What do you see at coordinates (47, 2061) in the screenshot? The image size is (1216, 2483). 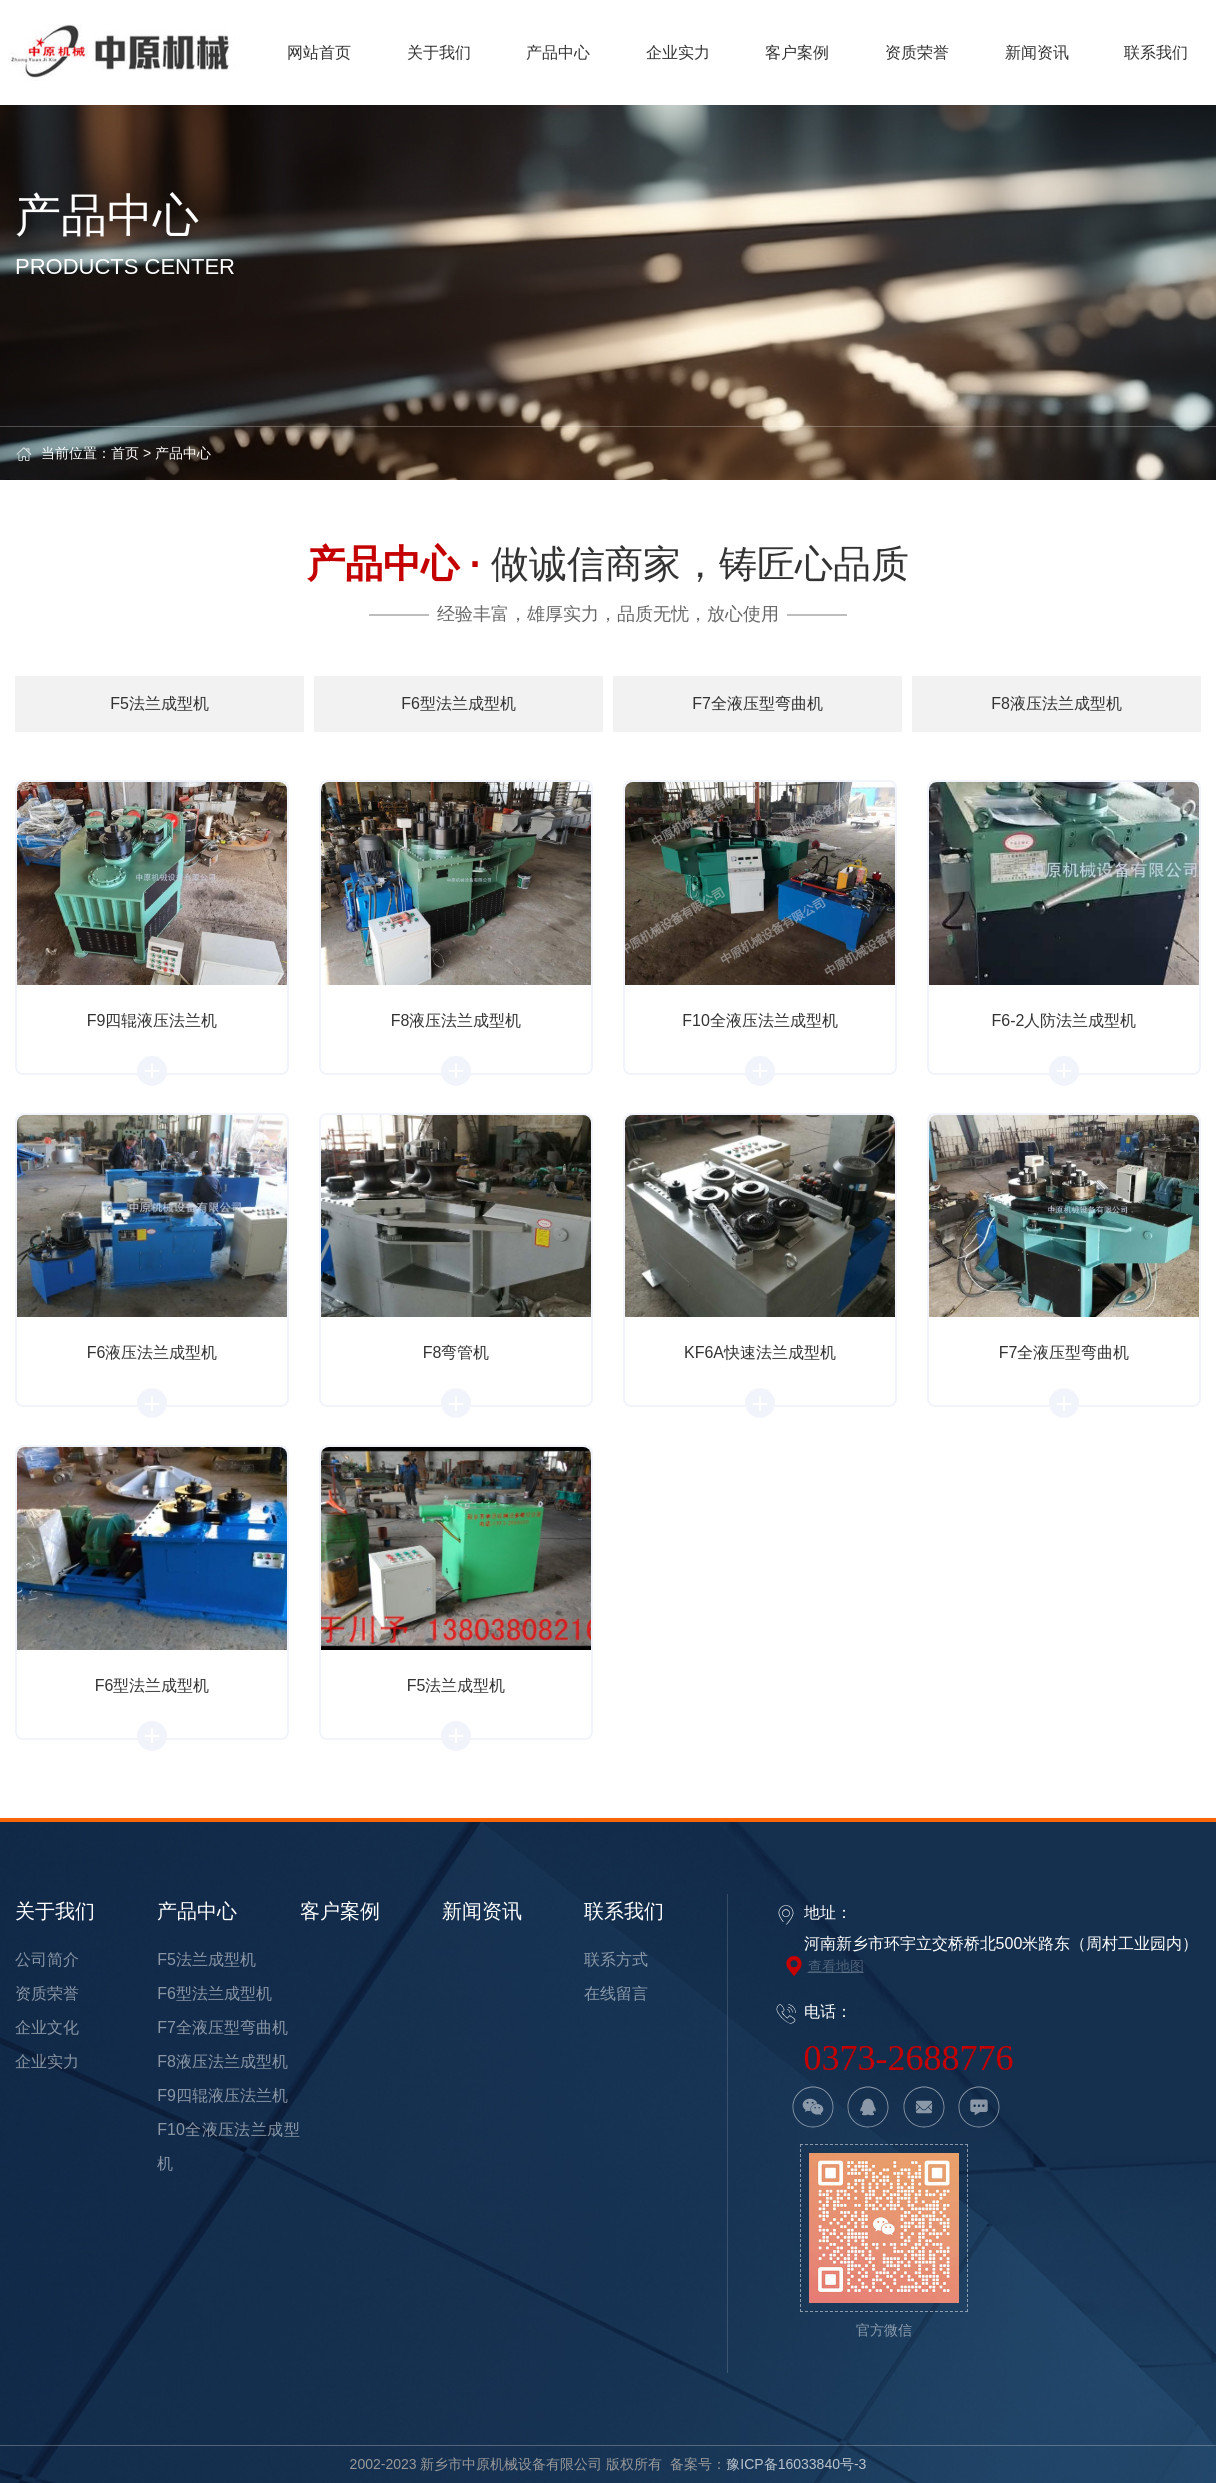 I see `企业实力` at bounding box center [47, 2061].